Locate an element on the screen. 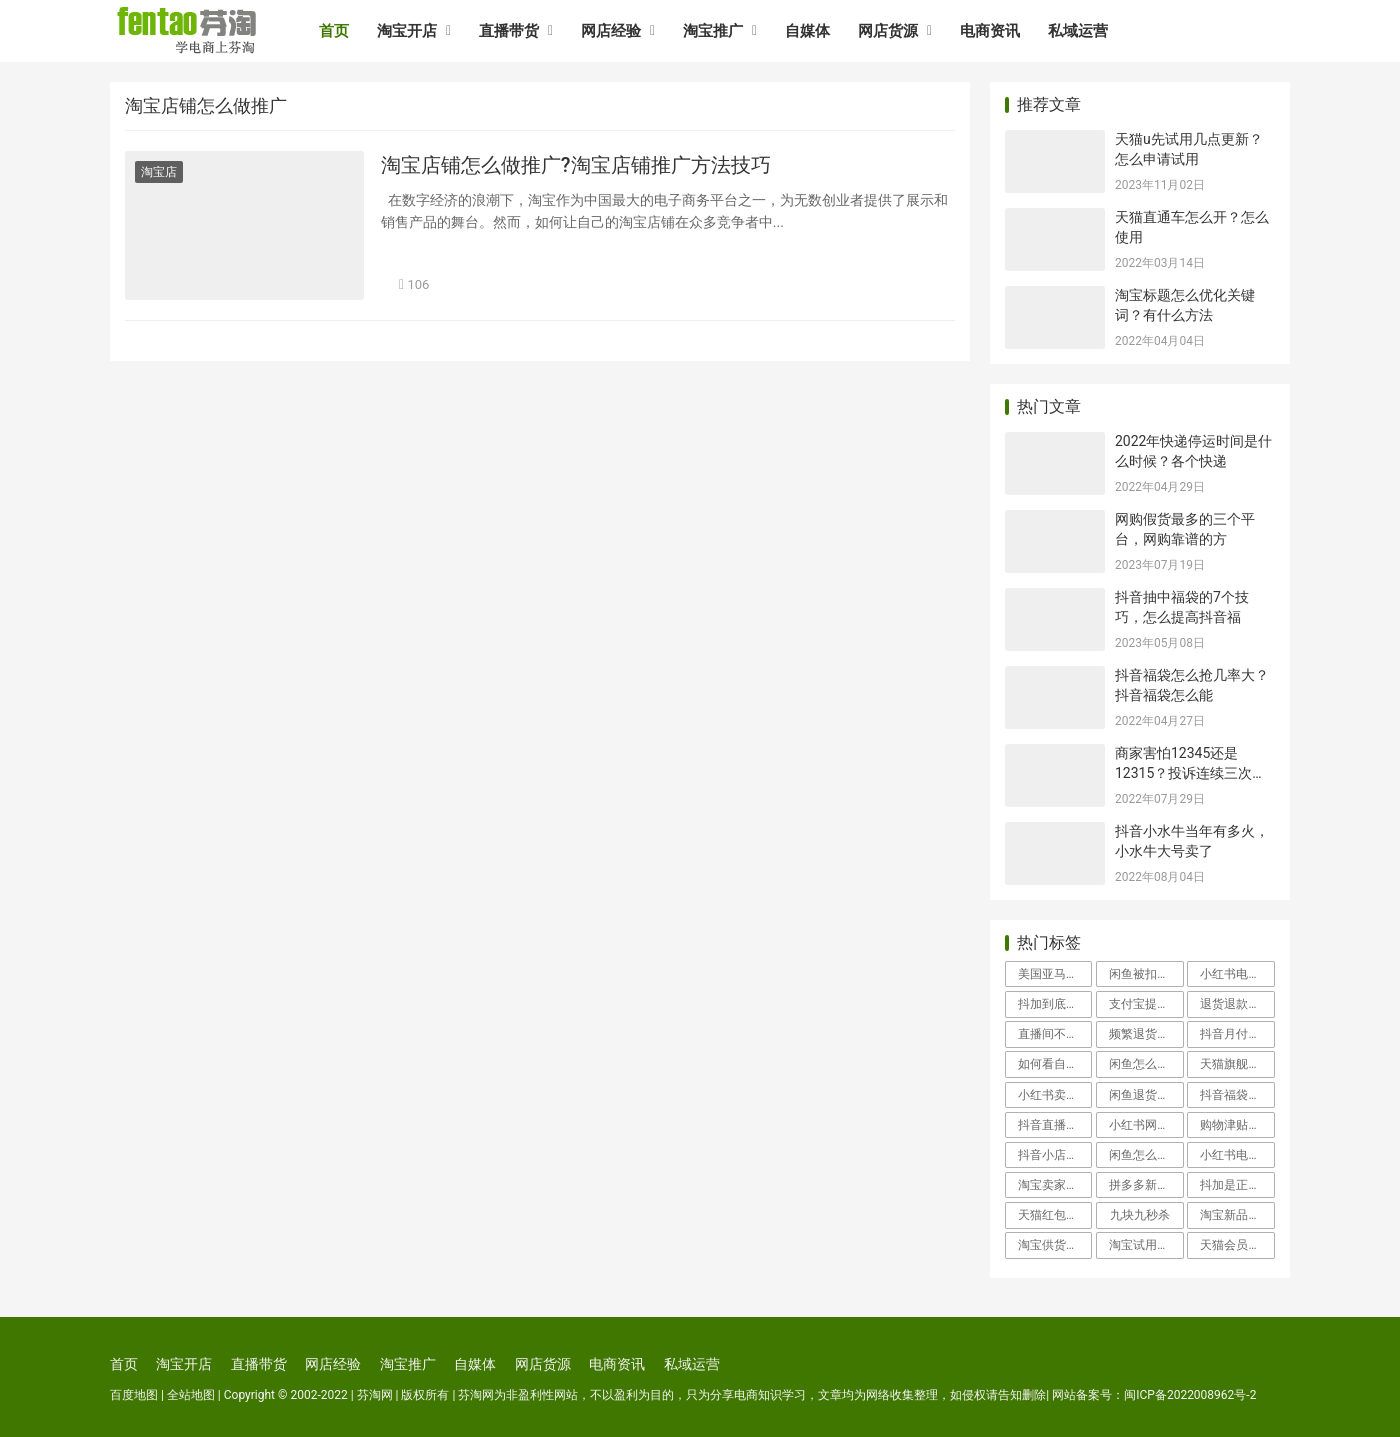 The width and height of the screenshot is (1400, 1437). 淘宝开店 is located at coordinates (407, 31).